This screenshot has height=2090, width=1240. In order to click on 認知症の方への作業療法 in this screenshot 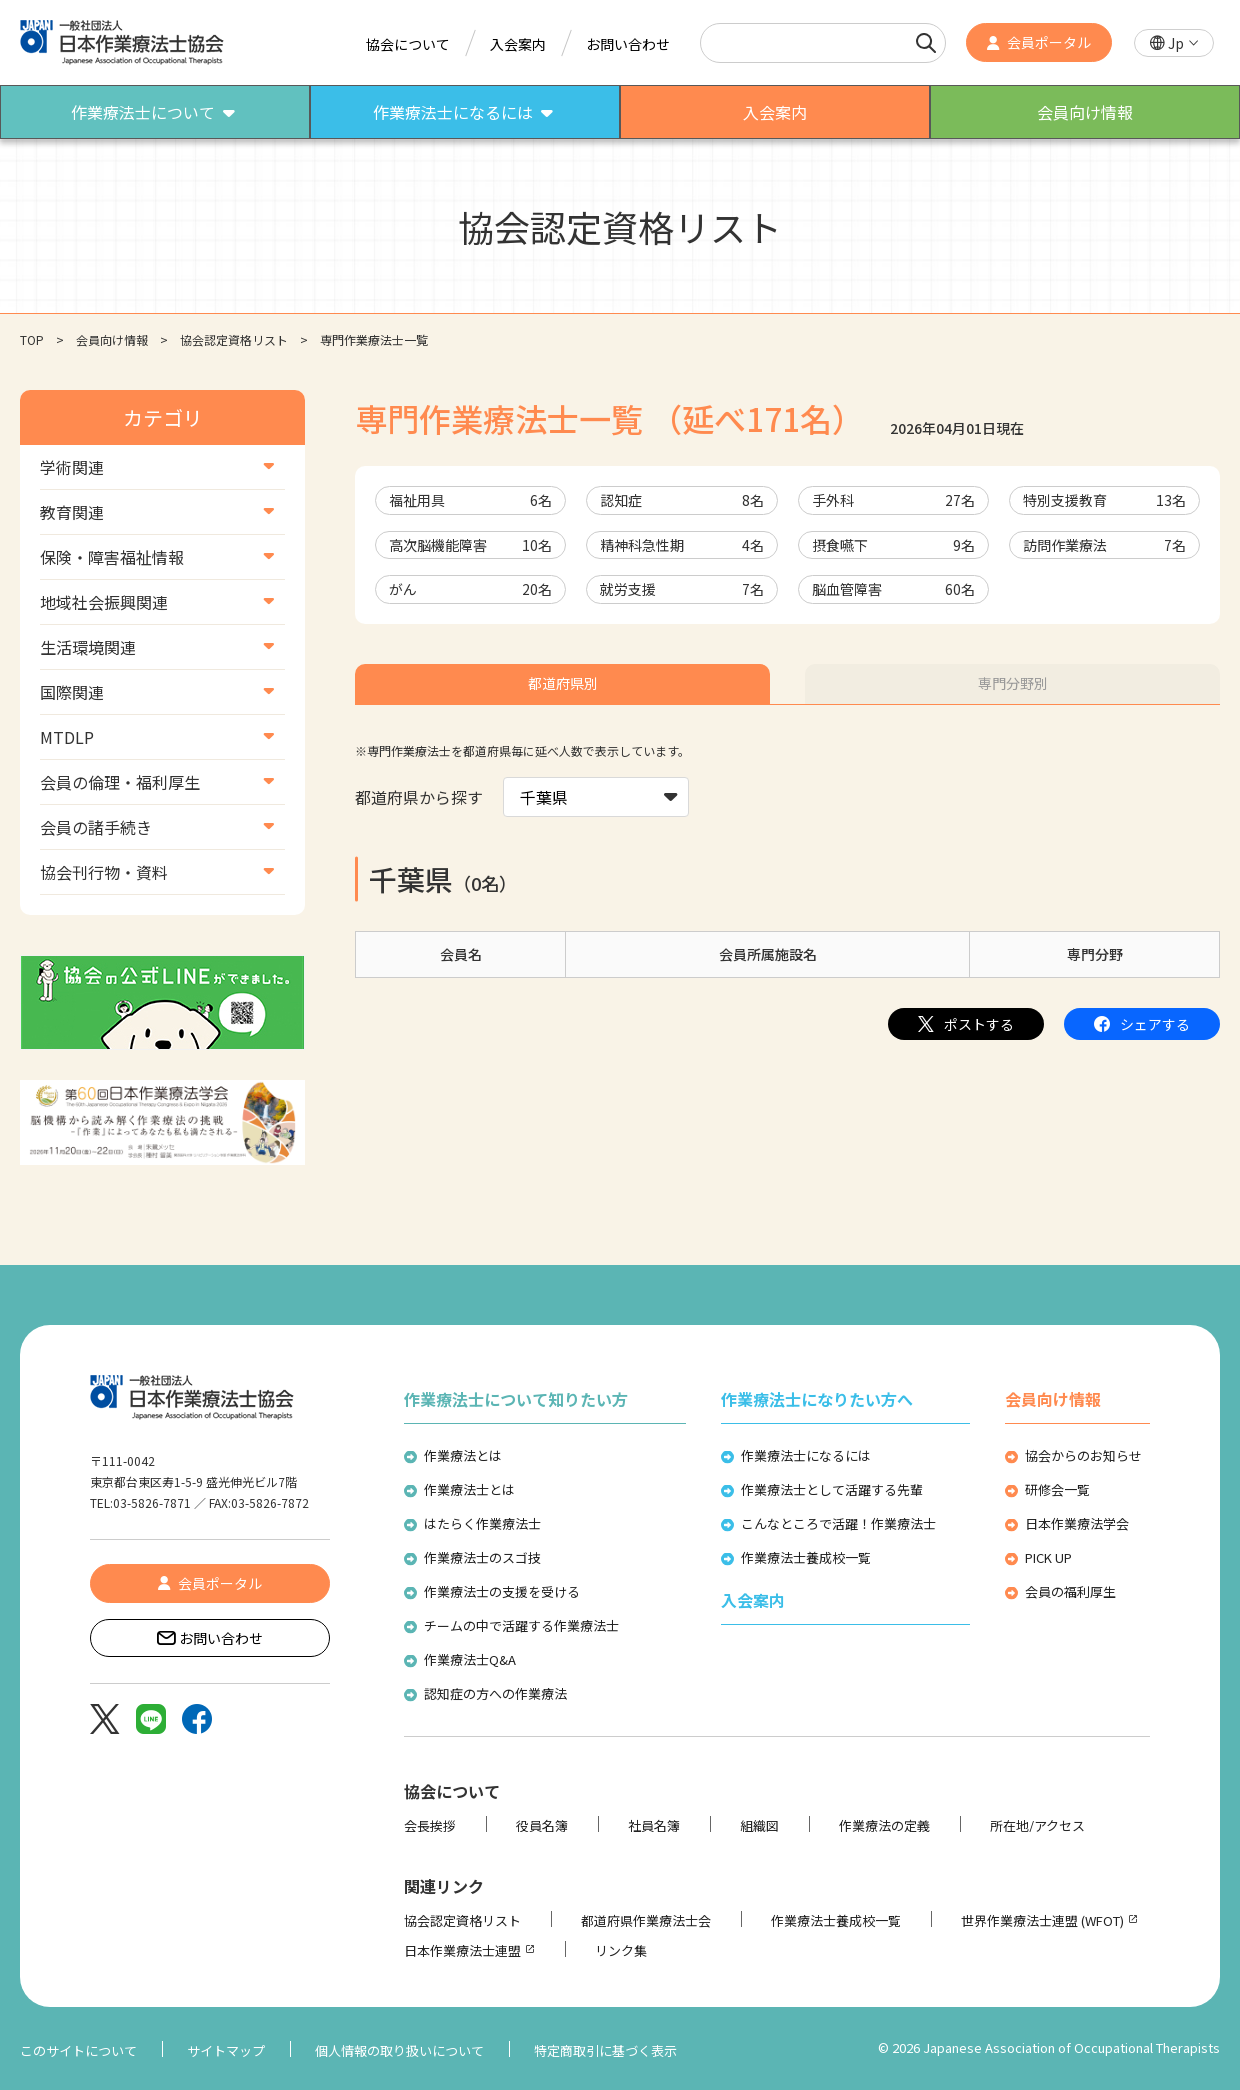, I will do `click(495, 1693)`.